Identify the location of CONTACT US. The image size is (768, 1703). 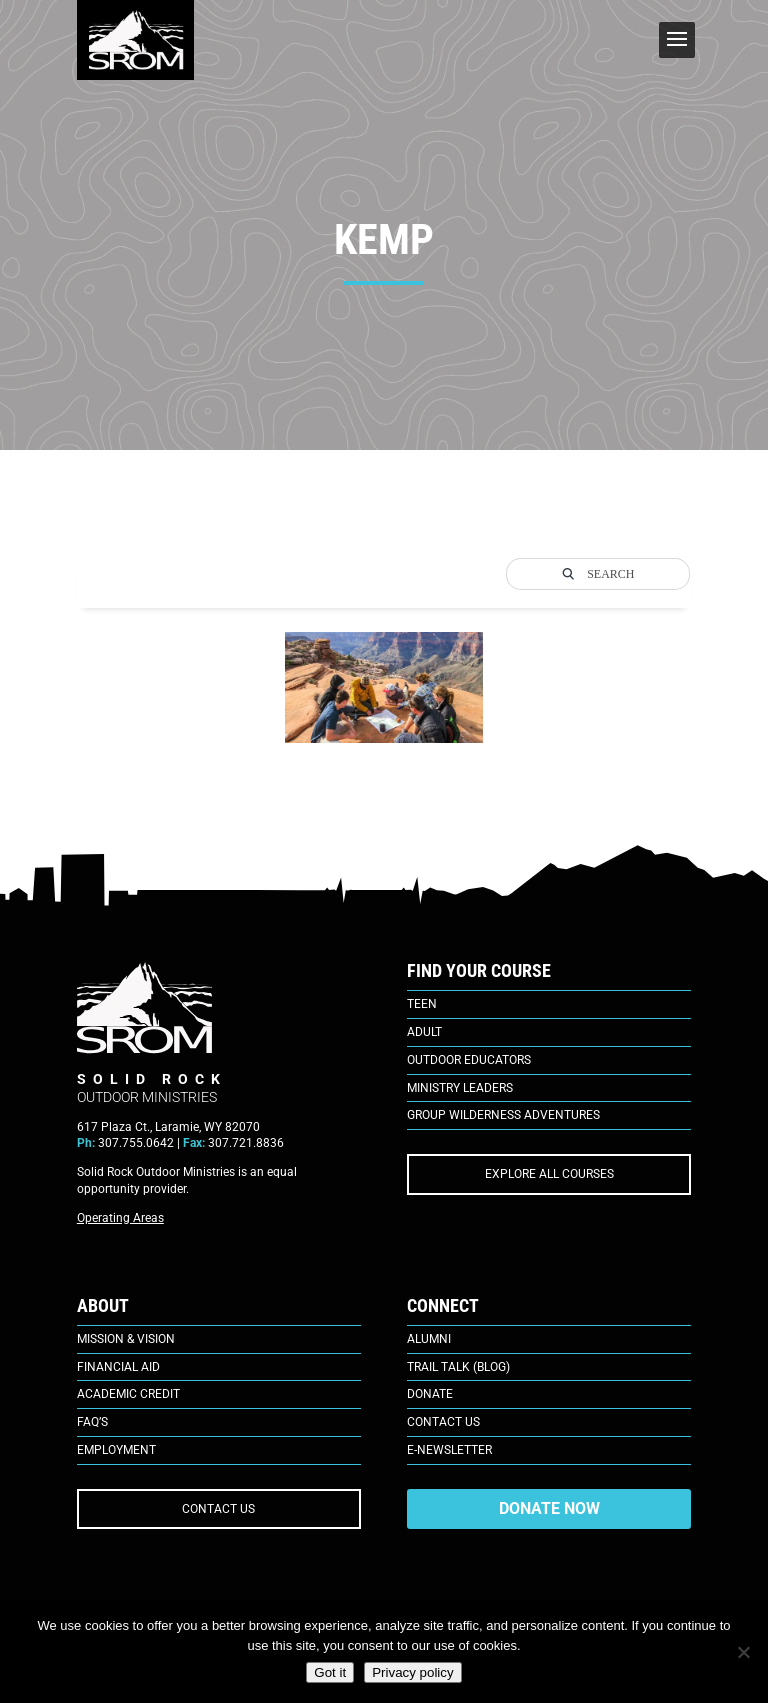
(218, 1509).